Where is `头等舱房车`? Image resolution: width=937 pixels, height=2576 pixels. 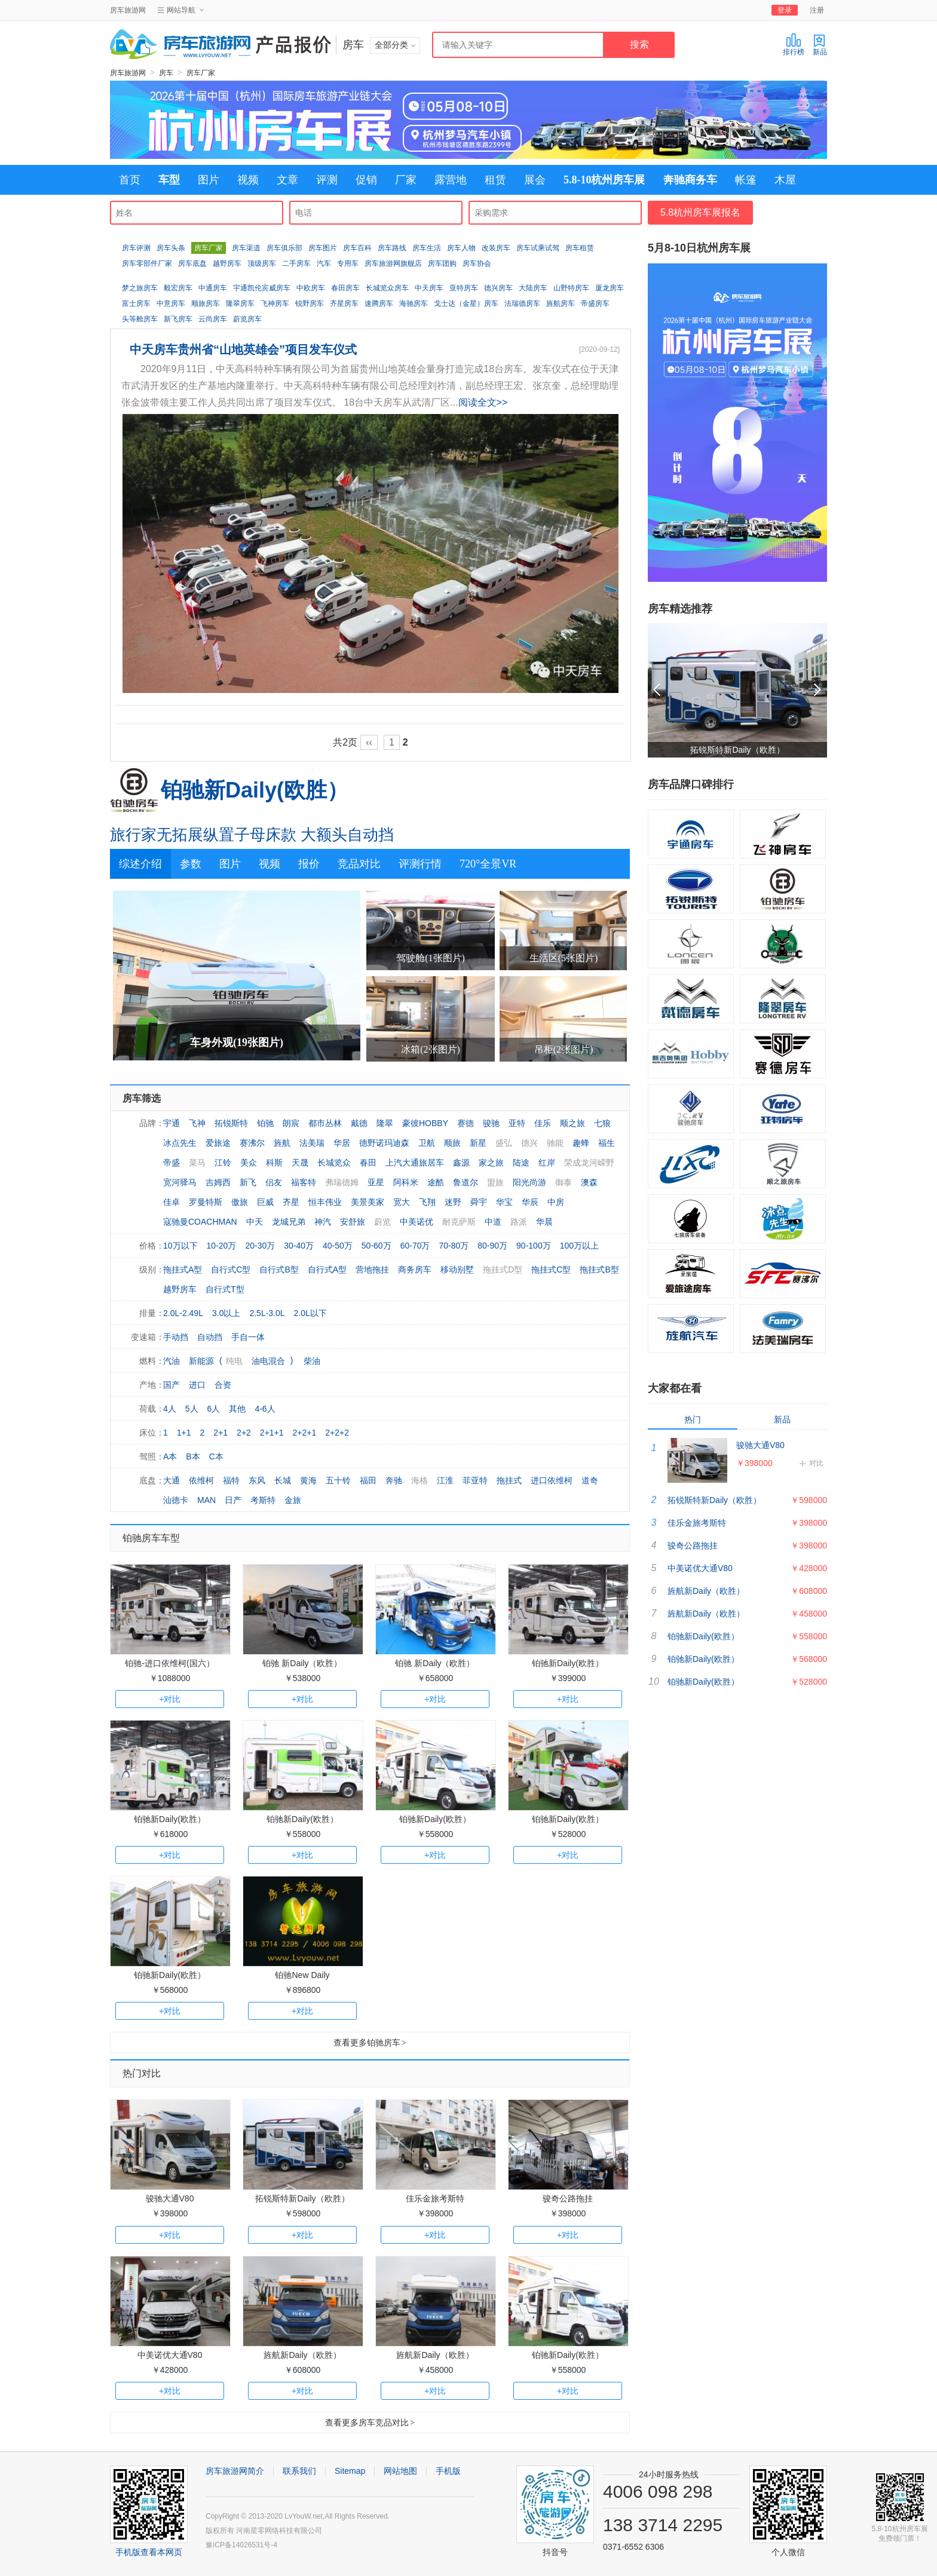
头等舱房车 is located at coordinates (140, 319).